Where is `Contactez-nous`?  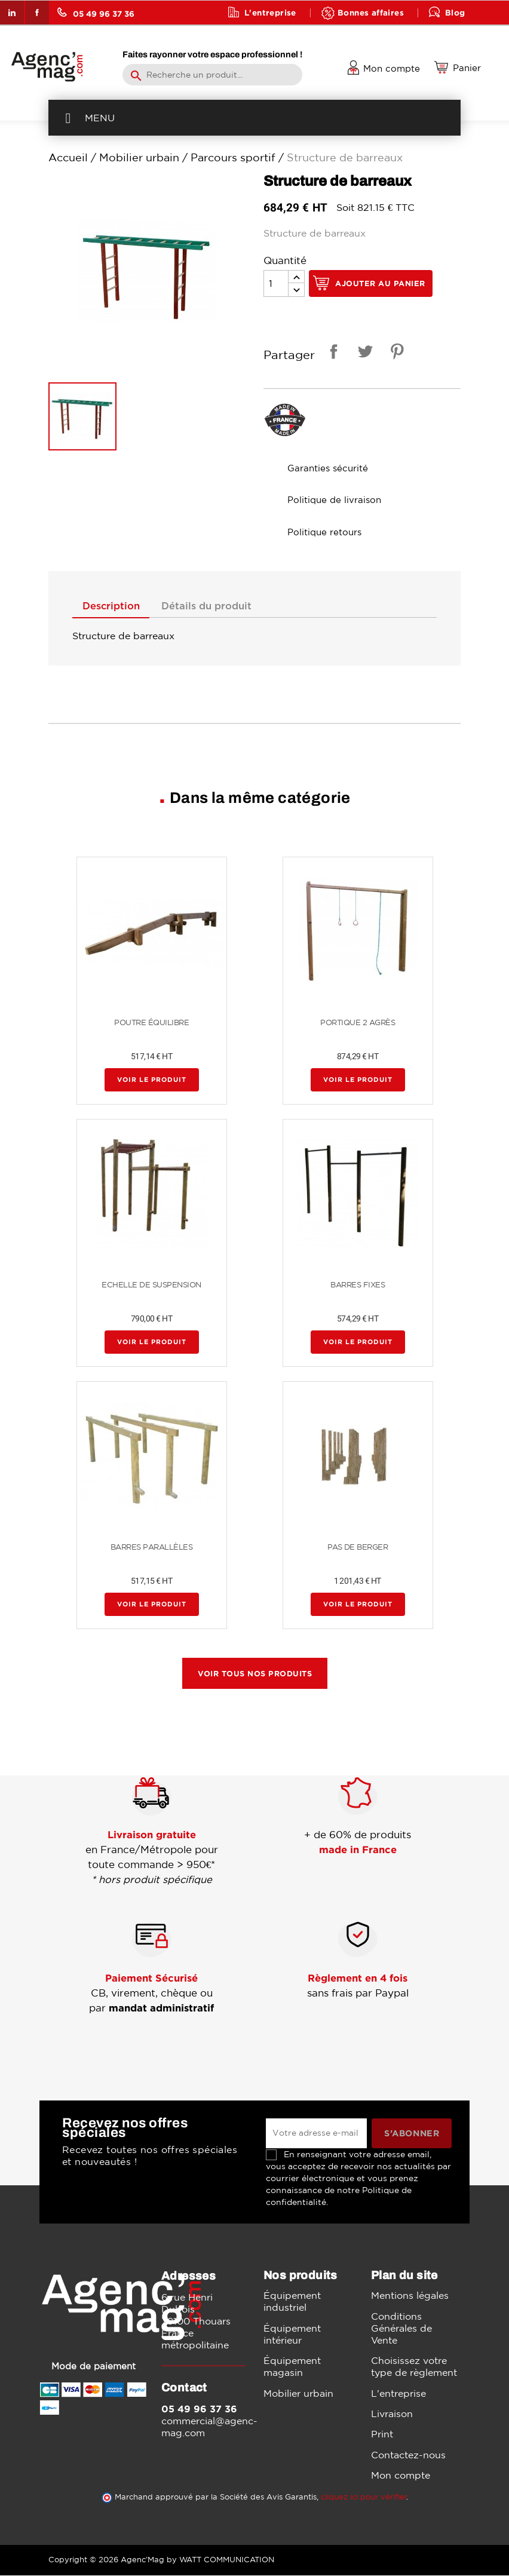 Contactez-nous is located at coordinates (408, 2455).